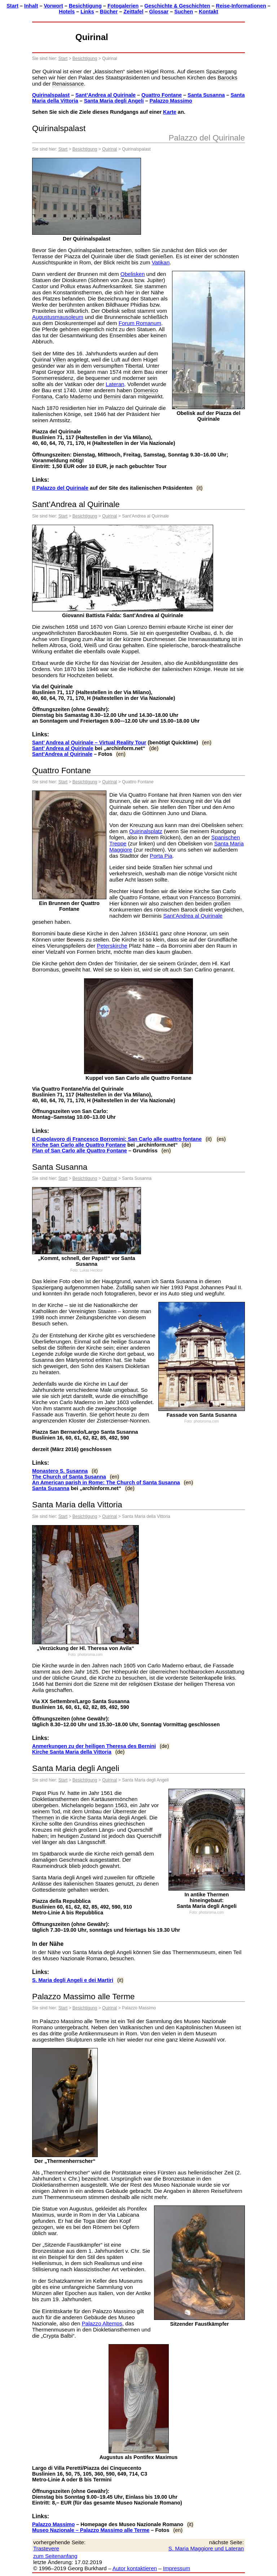 This screenshot has width=277, height=2576. What do you see at coordinates (122, 6) in the screenshot?
I see `Fotogalerien` at bounding box center [122, 6].